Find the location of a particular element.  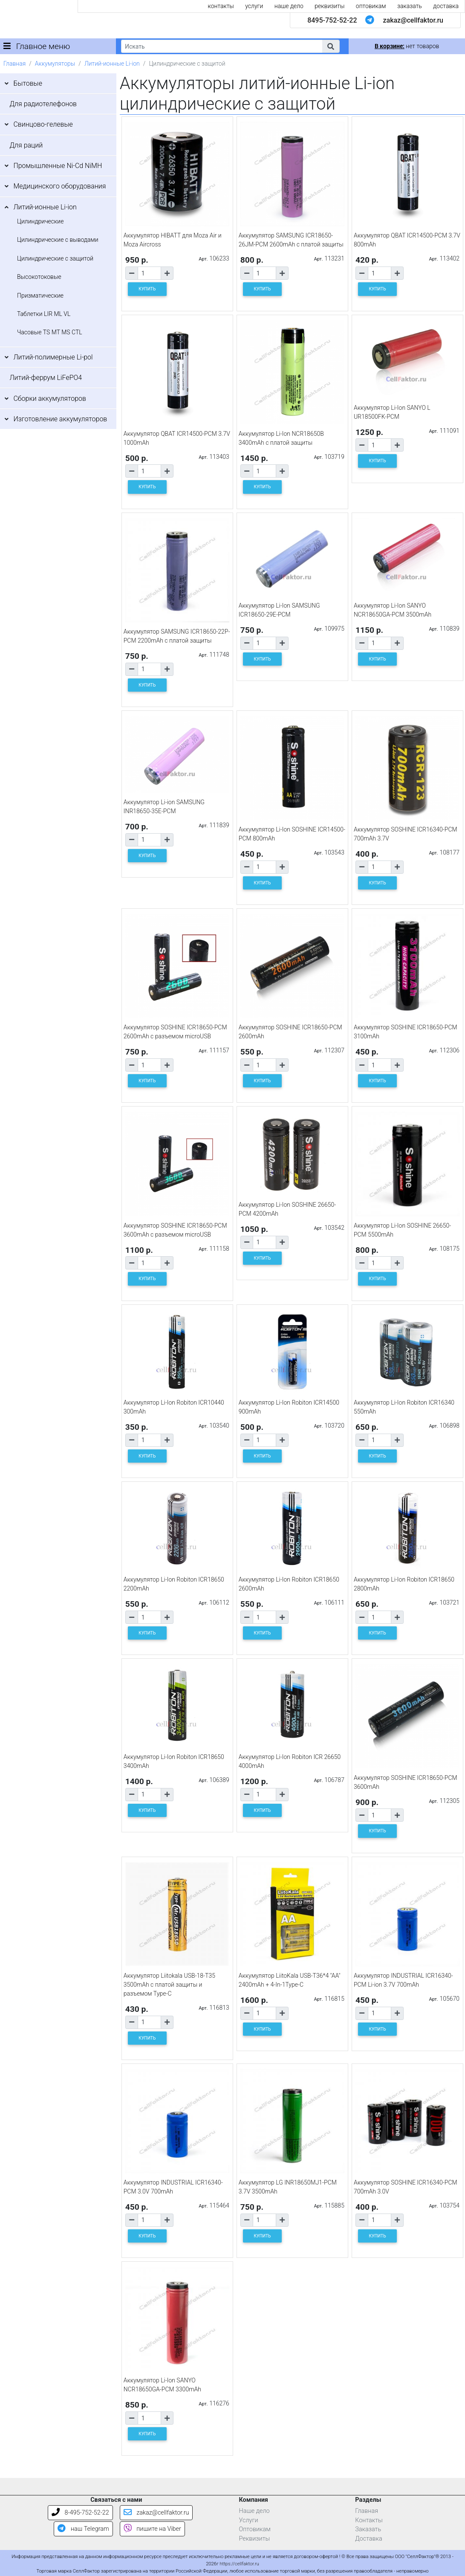

Медицинского оборудования is located at coordinates (59, 186).